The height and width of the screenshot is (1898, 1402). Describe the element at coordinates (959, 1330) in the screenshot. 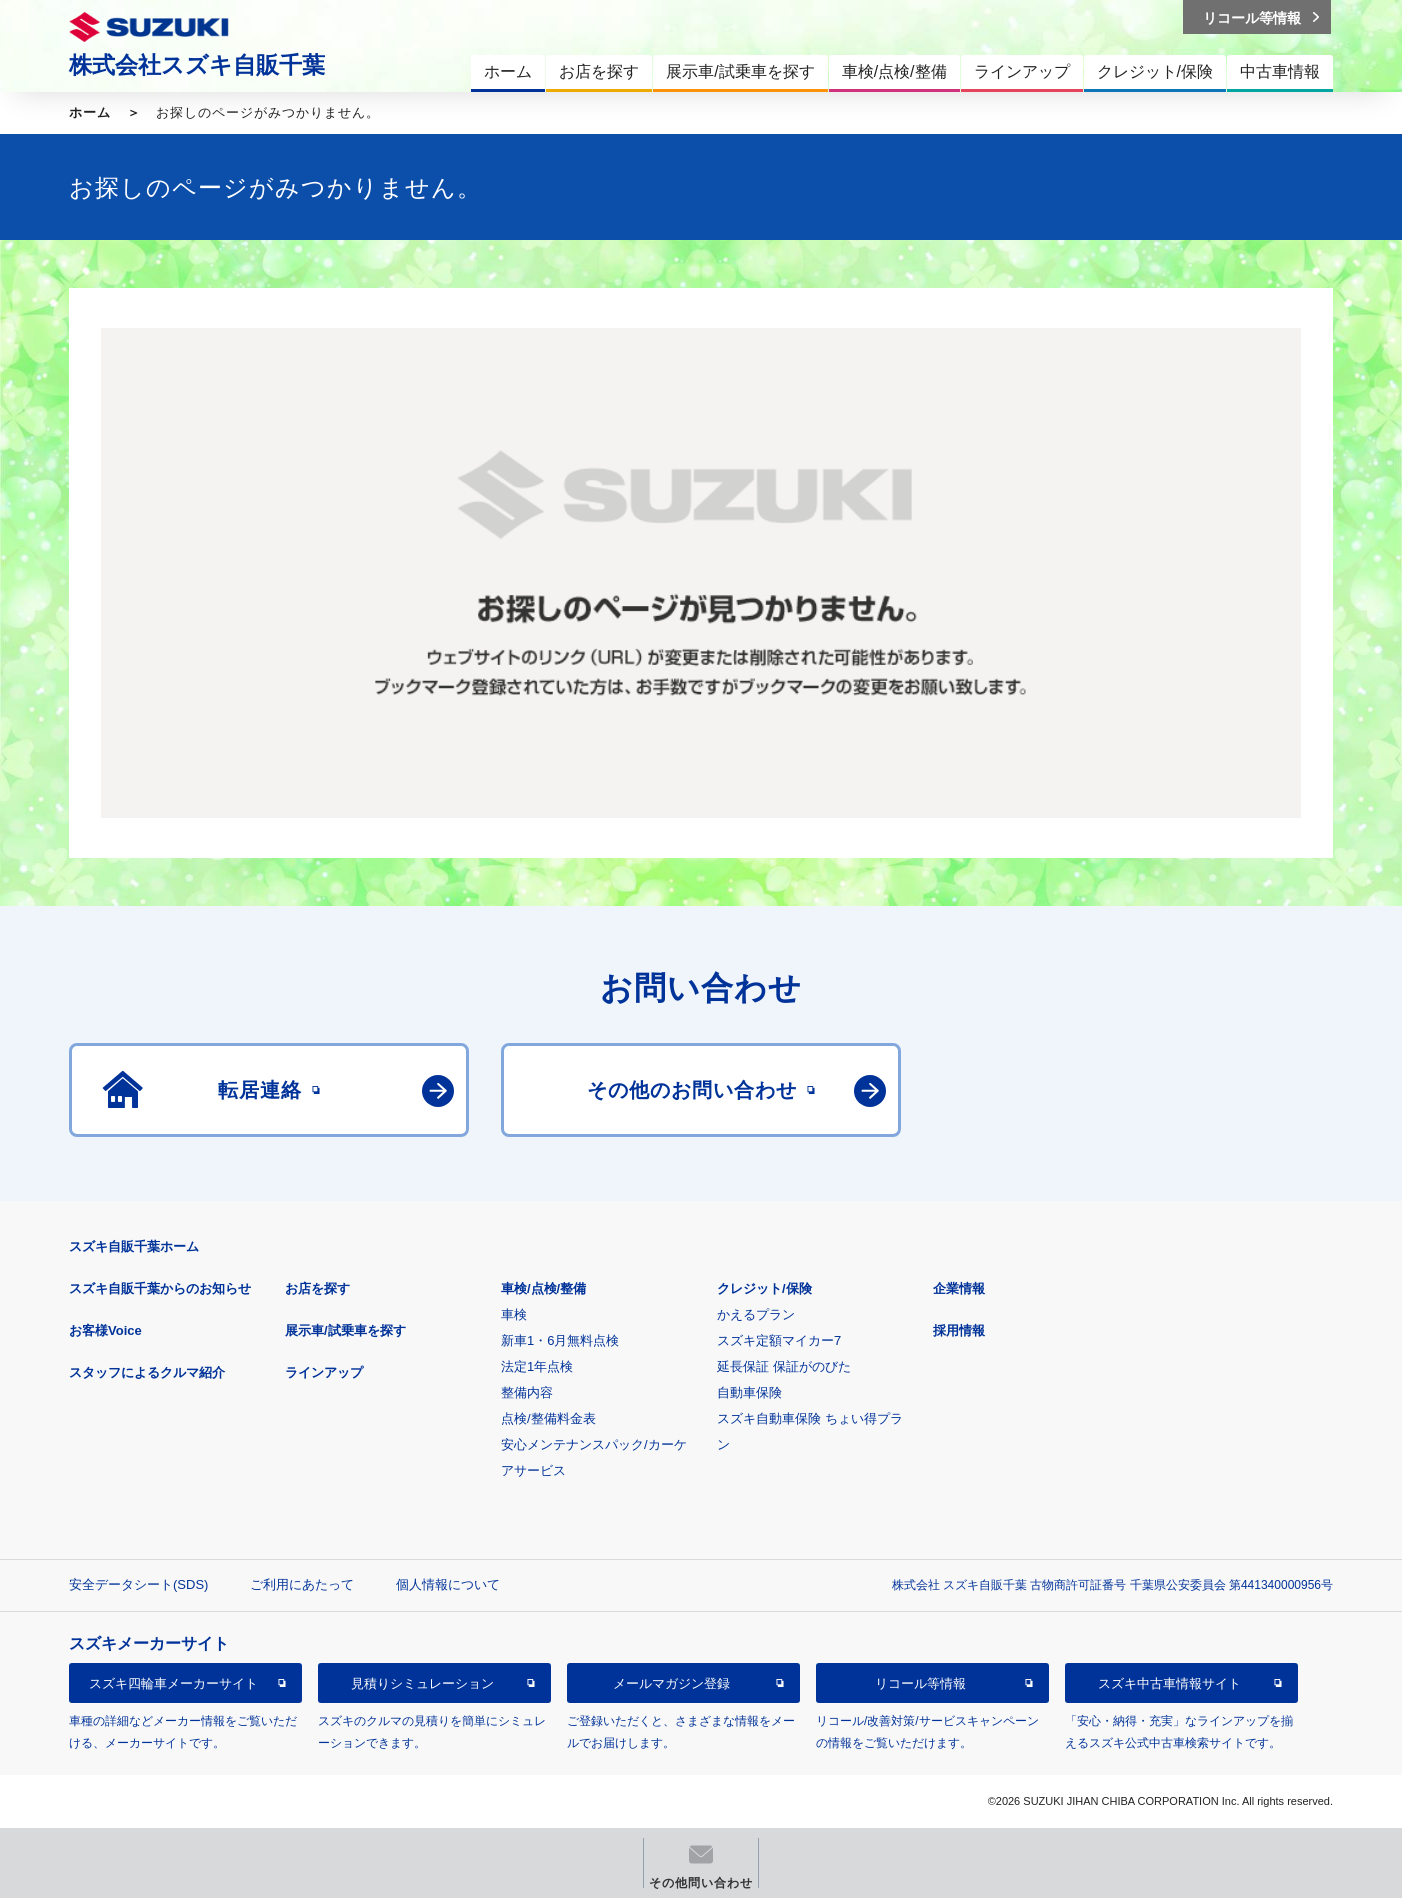

I see `採用情報` at that location.